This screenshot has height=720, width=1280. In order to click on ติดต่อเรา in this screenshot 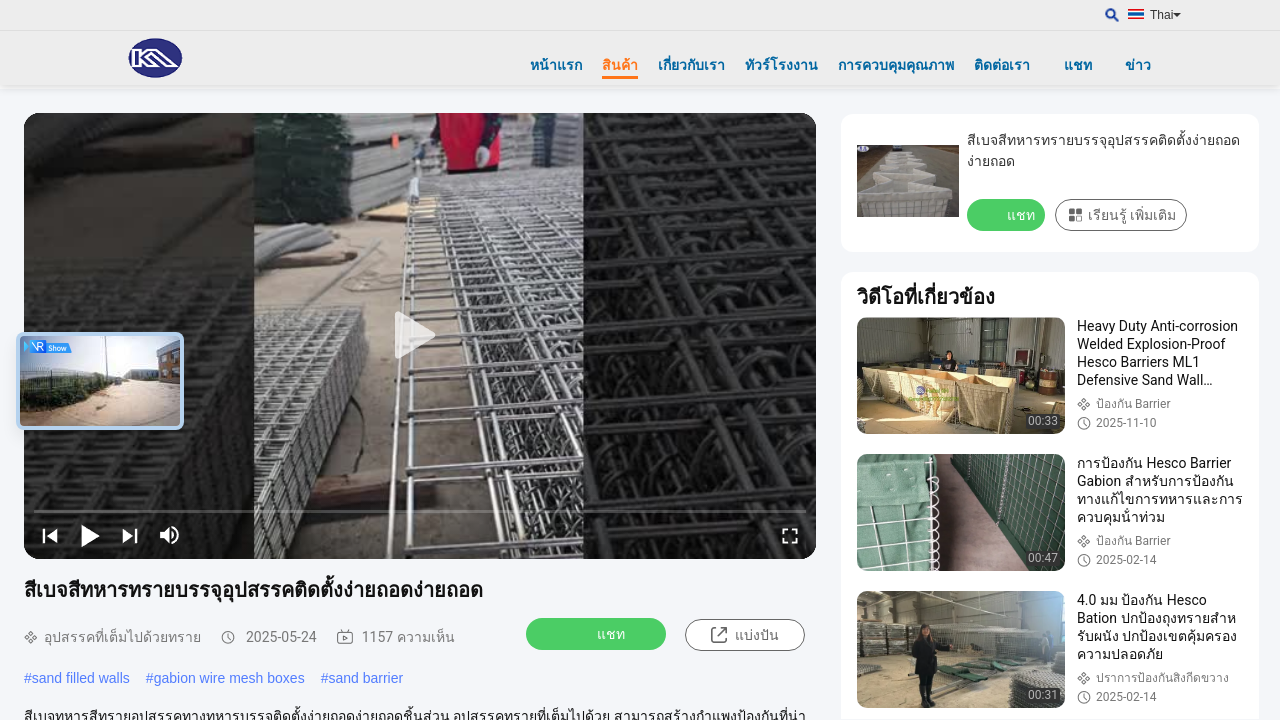, I will do `click(1002, 65)`.